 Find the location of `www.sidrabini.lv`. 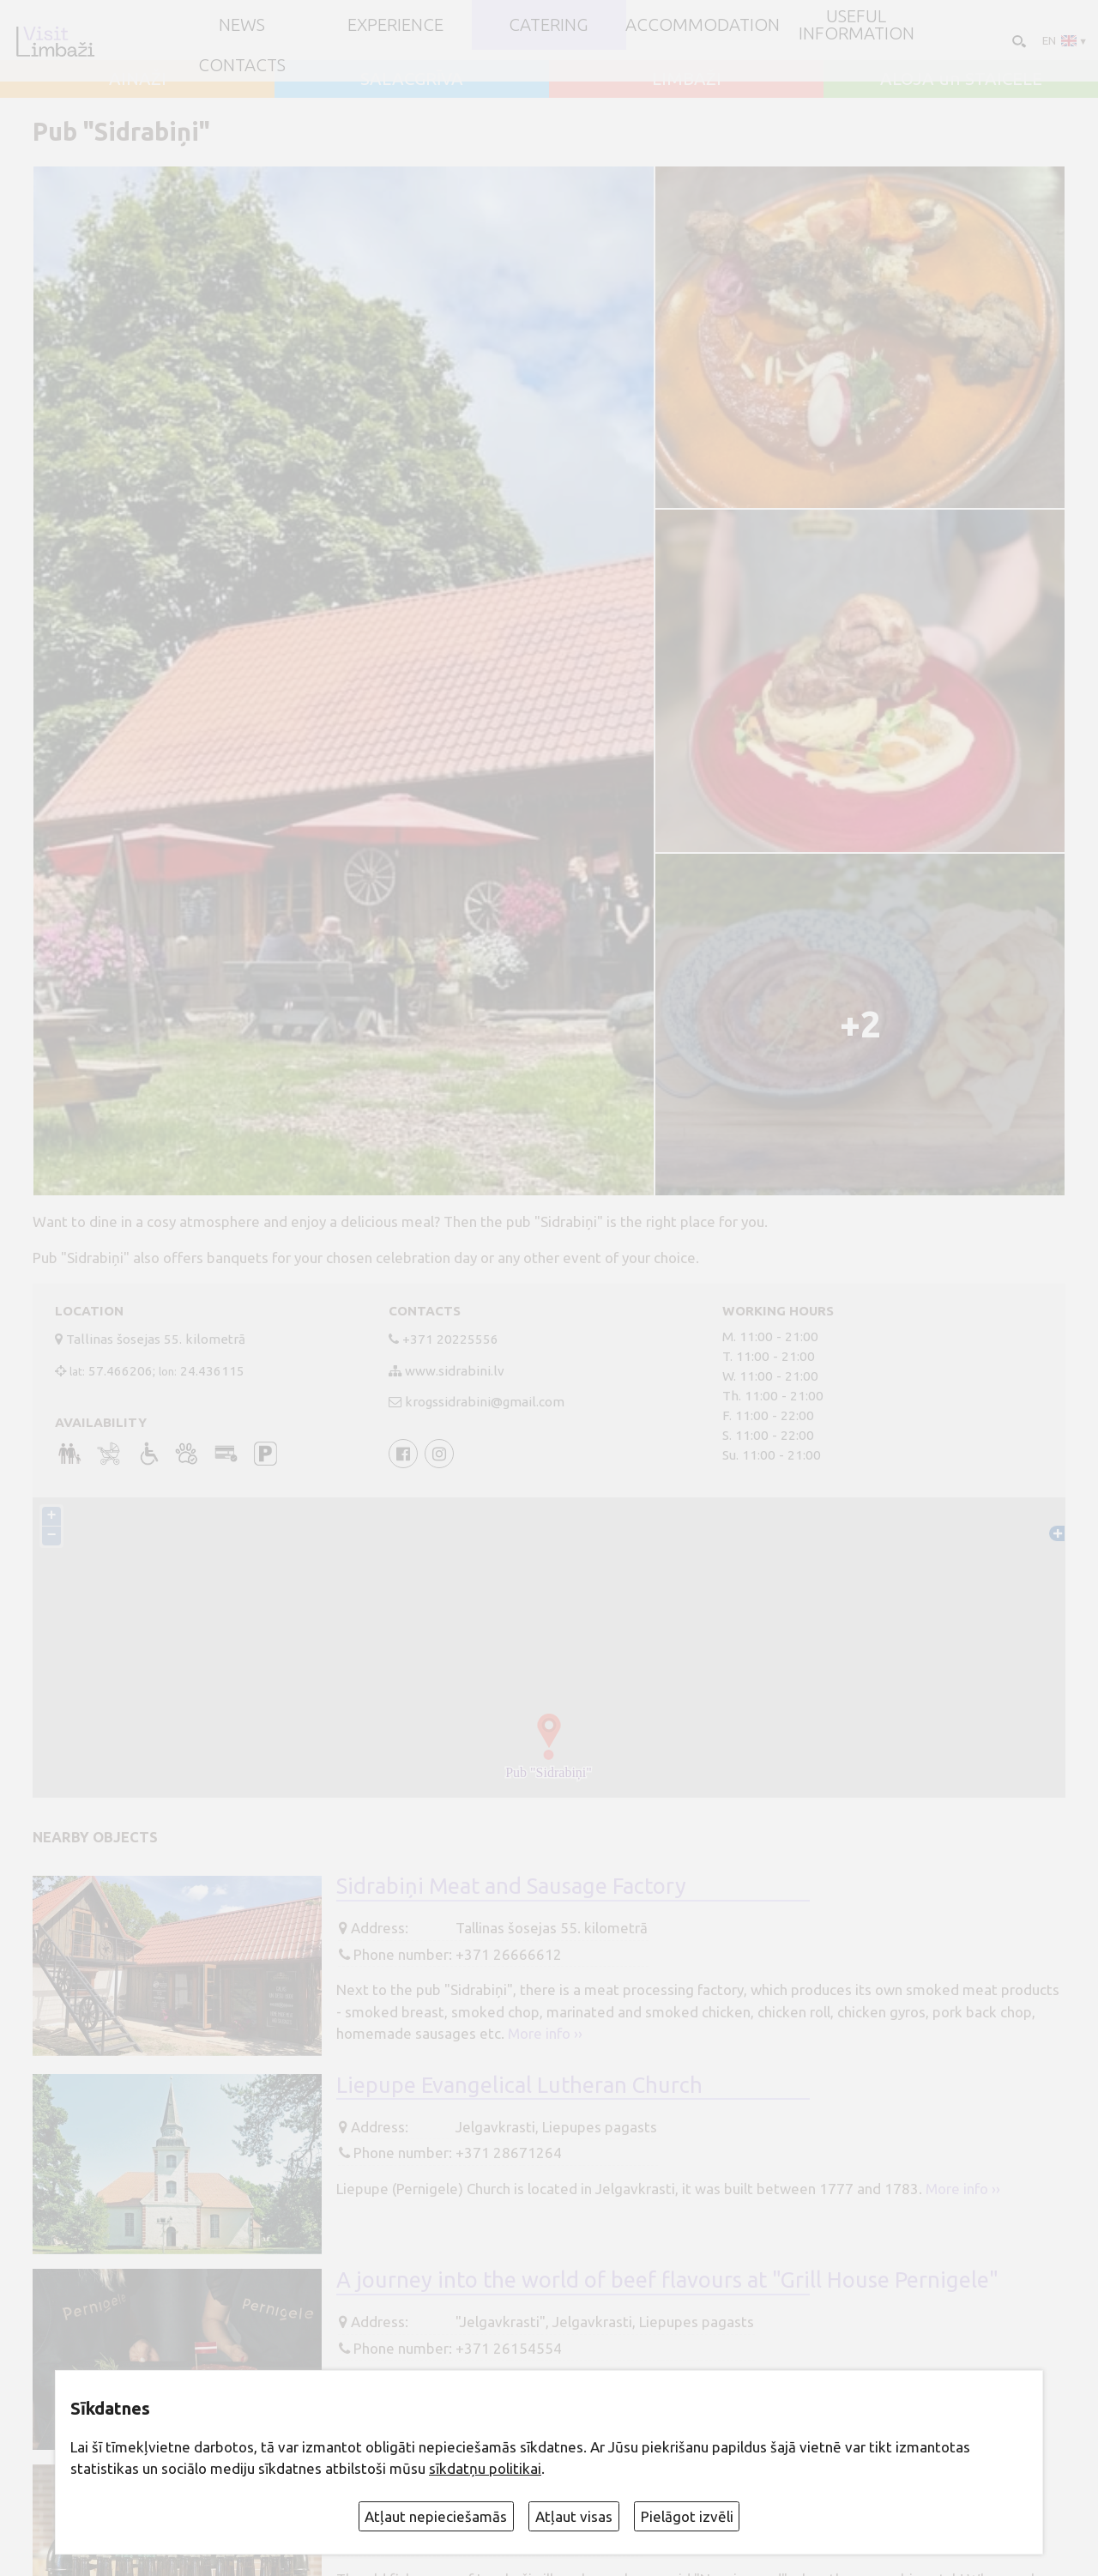

www.sidrabini.lv is located at coordinates (454, 1371).